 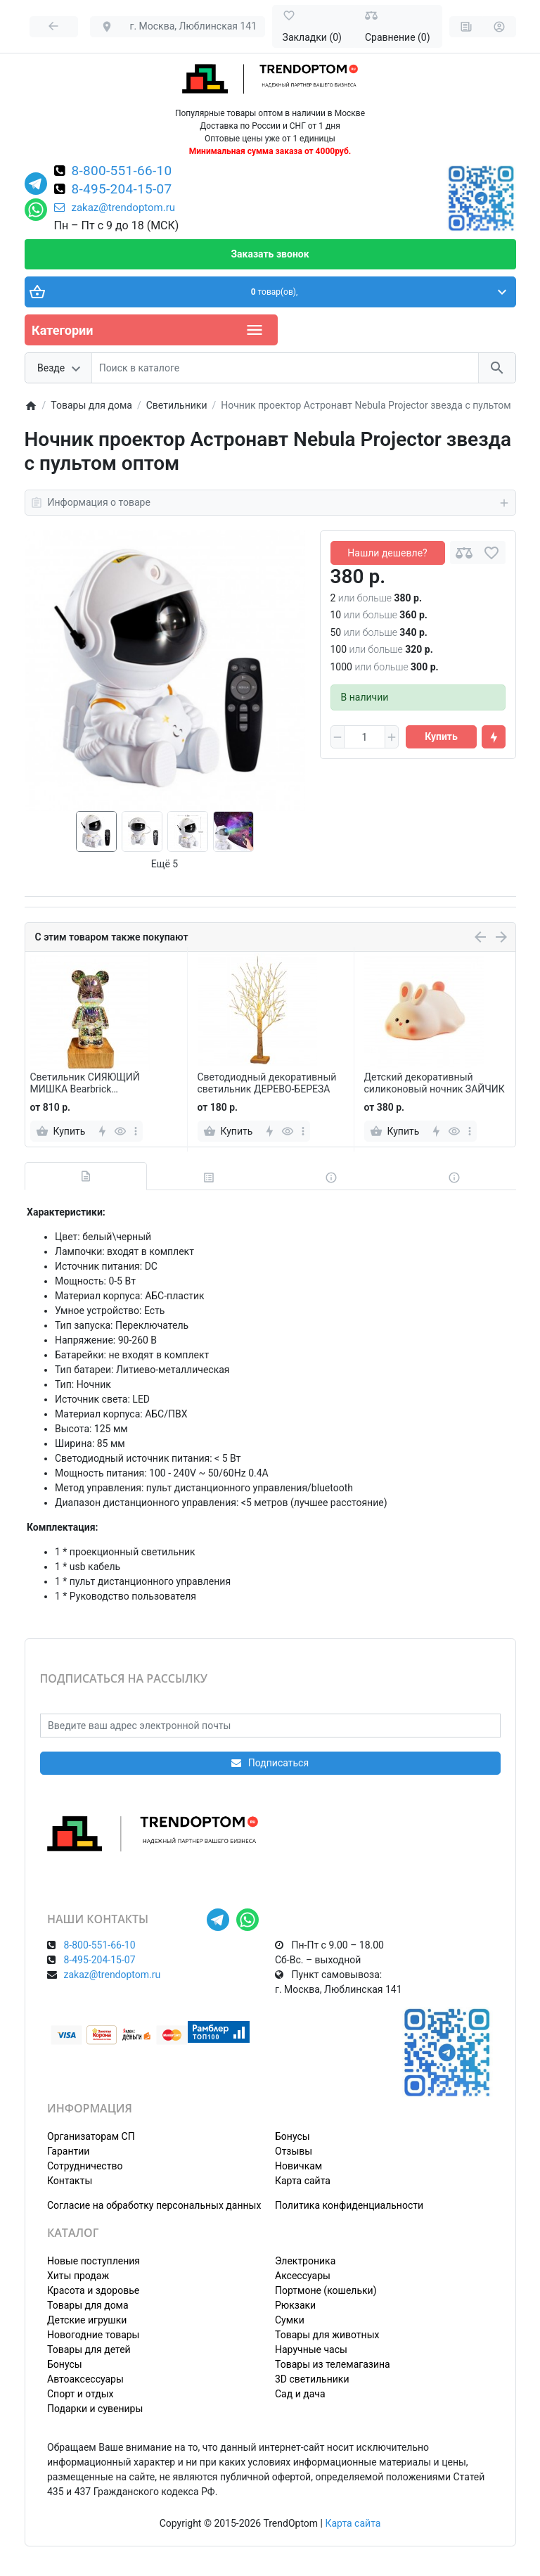 What do you see at coordinates (305, 2260) in the screenshot?
I see `Электроника` at bounding box center [305, 2260].